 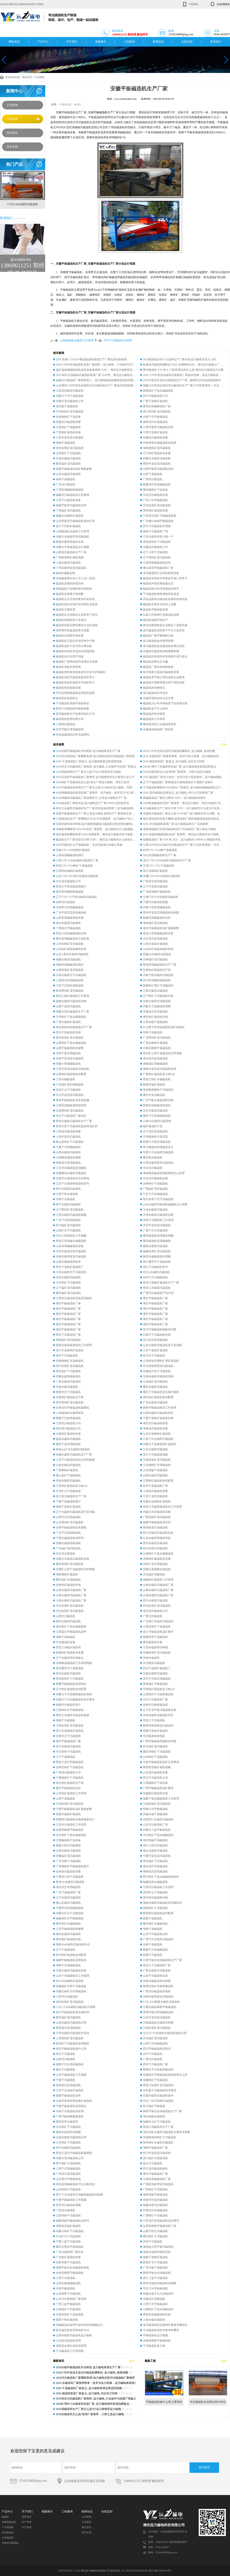 I want to click on 福建永磁筒式磁选机结构, so click(x=71, y=1001).